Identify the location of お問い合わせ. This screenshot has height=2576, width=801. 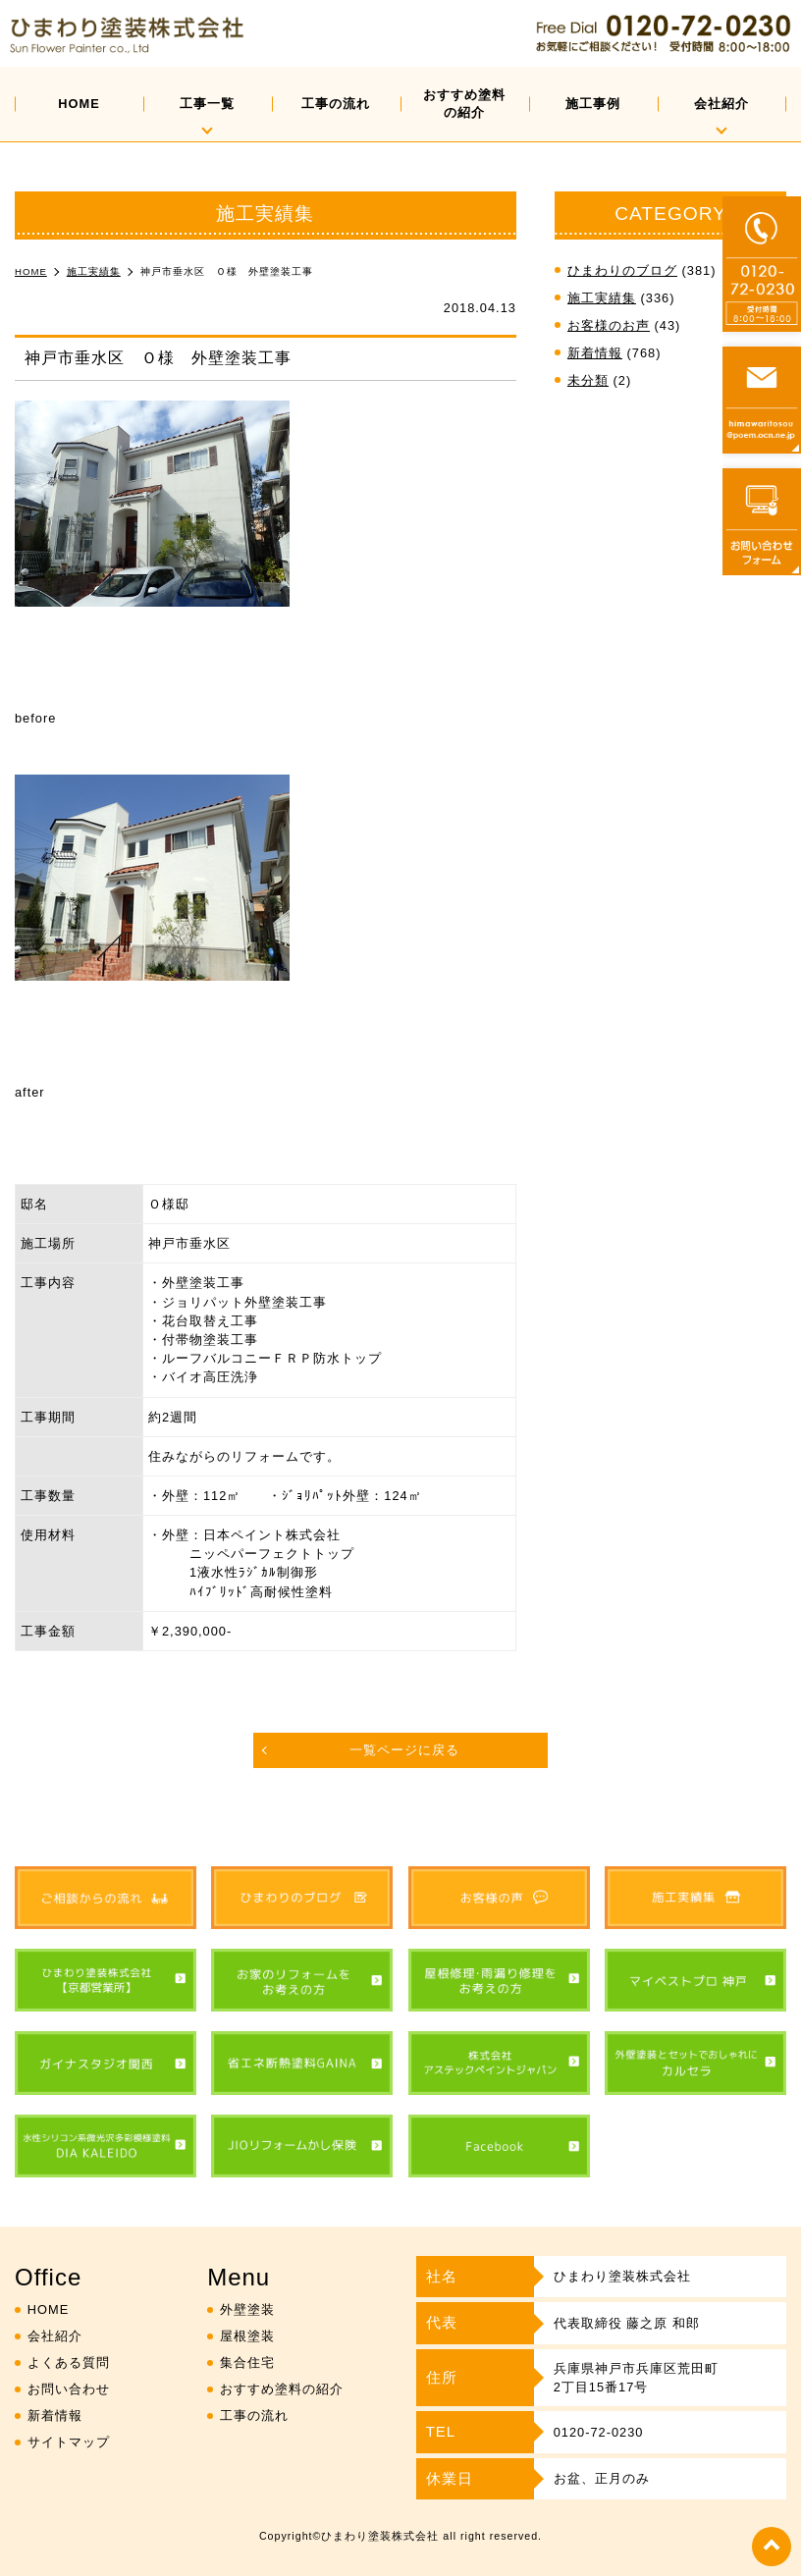
(68, 2389).